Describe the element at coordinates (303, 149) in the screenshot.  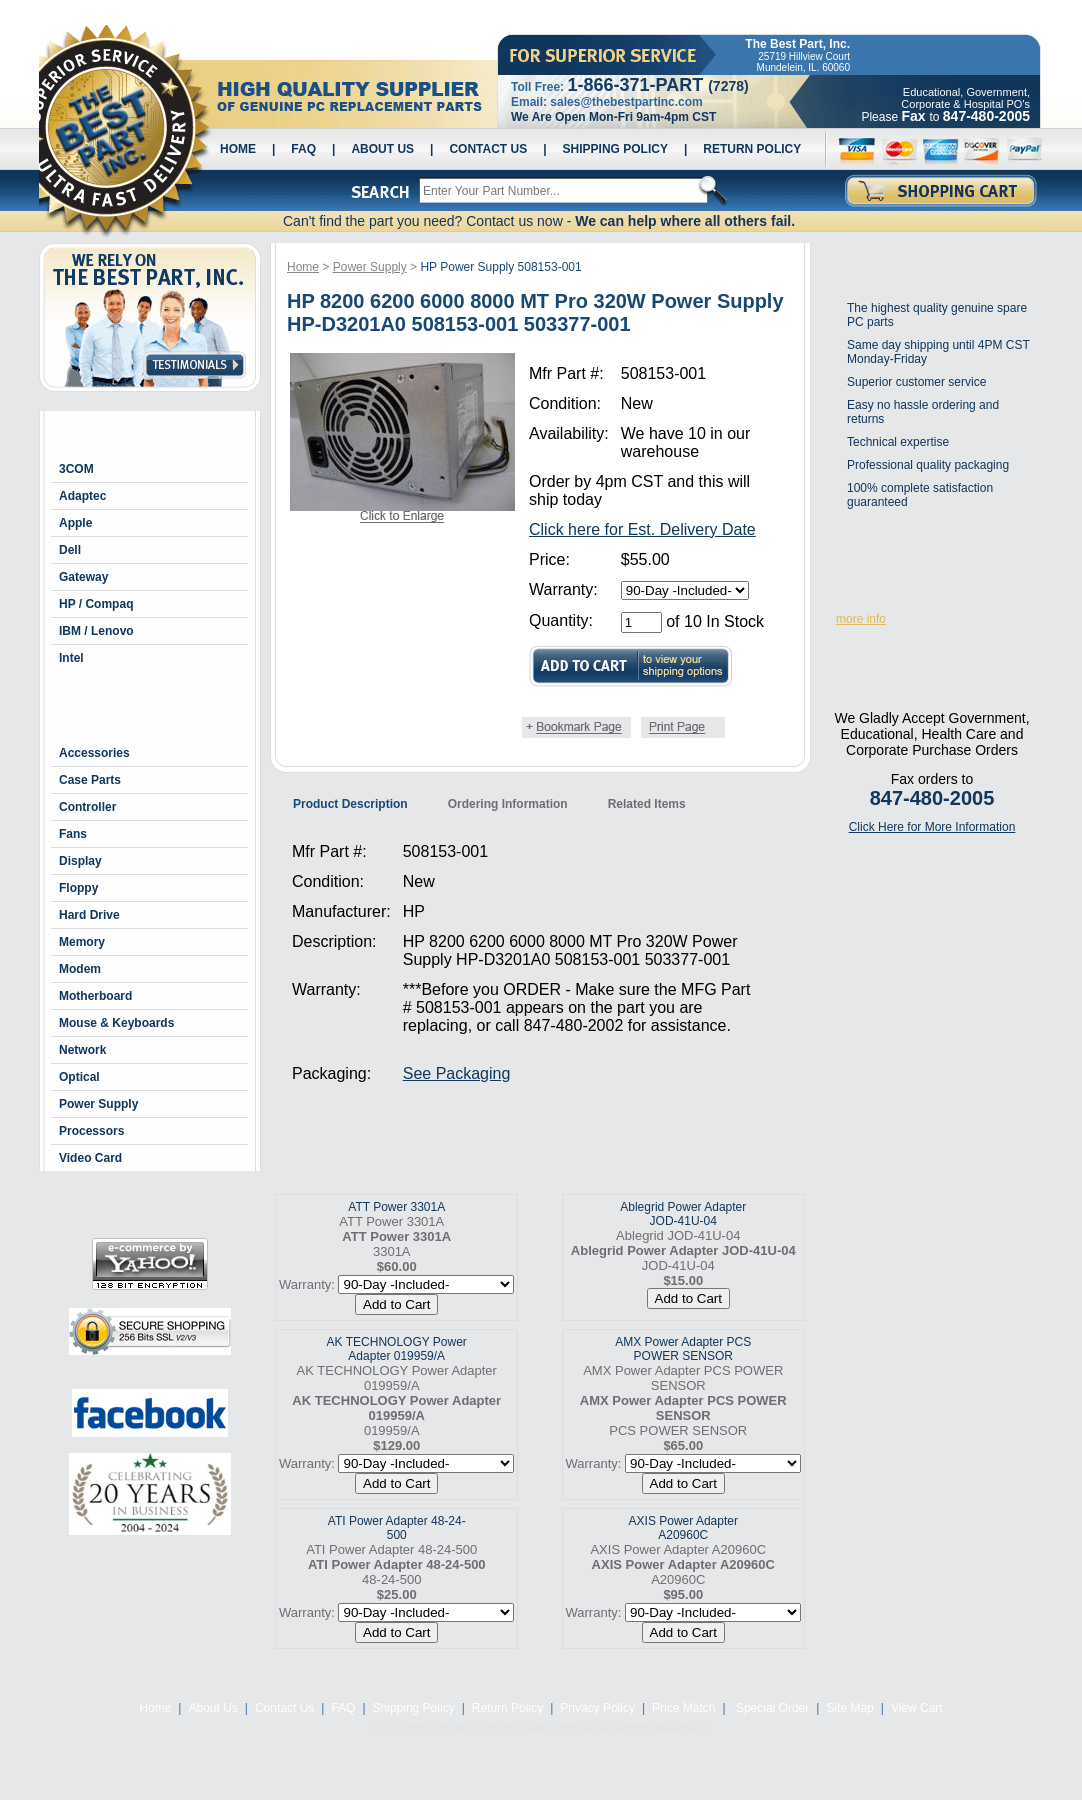
I see `FAQ` at that location.